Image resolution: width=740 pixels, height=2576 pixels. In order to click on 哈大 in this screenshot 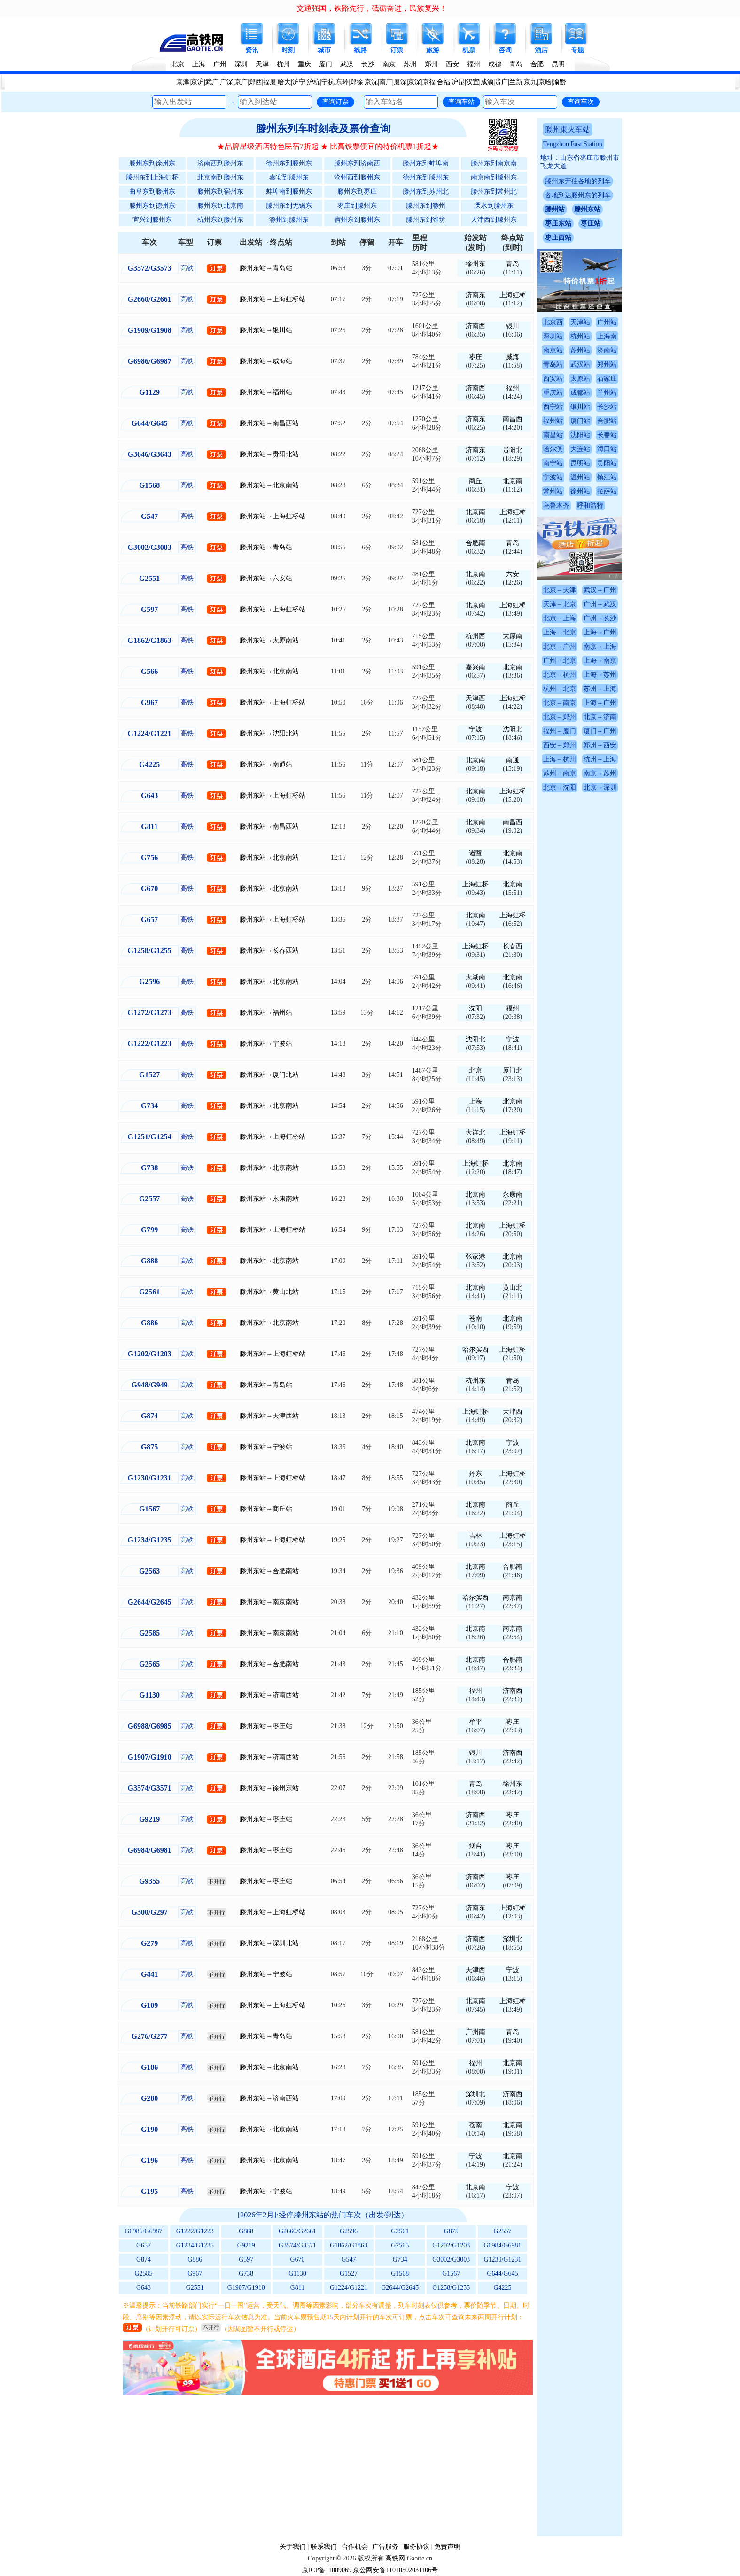, I will do `click(284, 82)`.